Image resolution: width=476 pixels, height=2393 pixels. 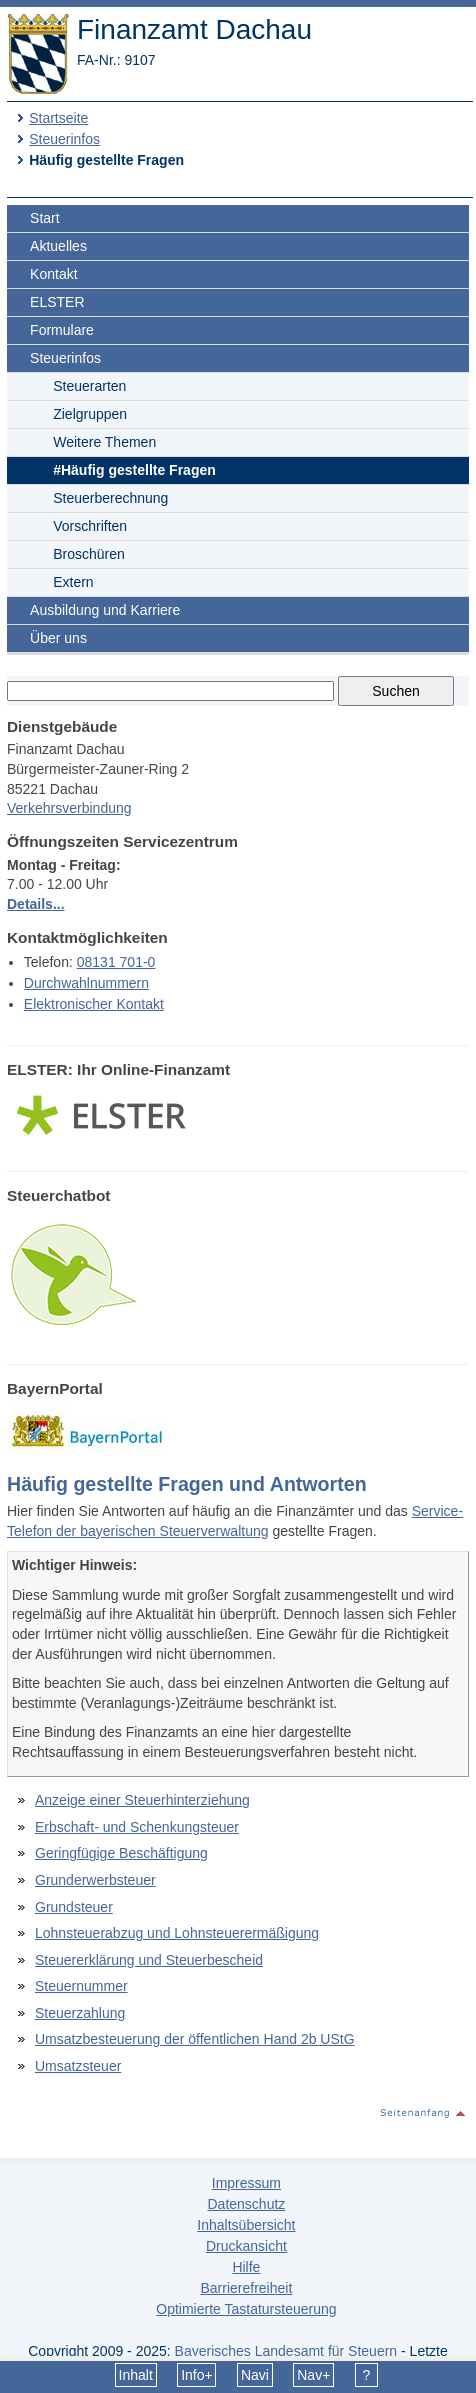 I want to click on Umsatzsteuer, so click(x=78, y=2066).